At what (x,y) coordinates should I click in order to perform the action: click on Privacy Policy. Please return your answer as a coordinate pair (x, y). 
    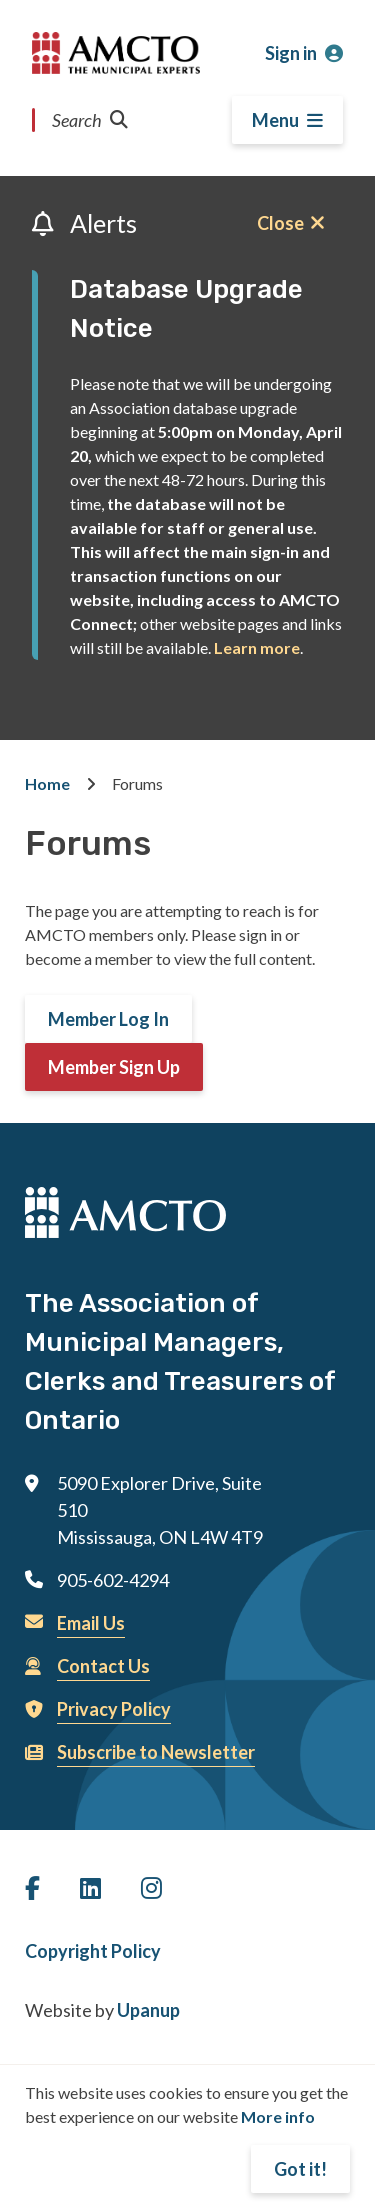
    Looking at the image, I should click on (114, 1709).